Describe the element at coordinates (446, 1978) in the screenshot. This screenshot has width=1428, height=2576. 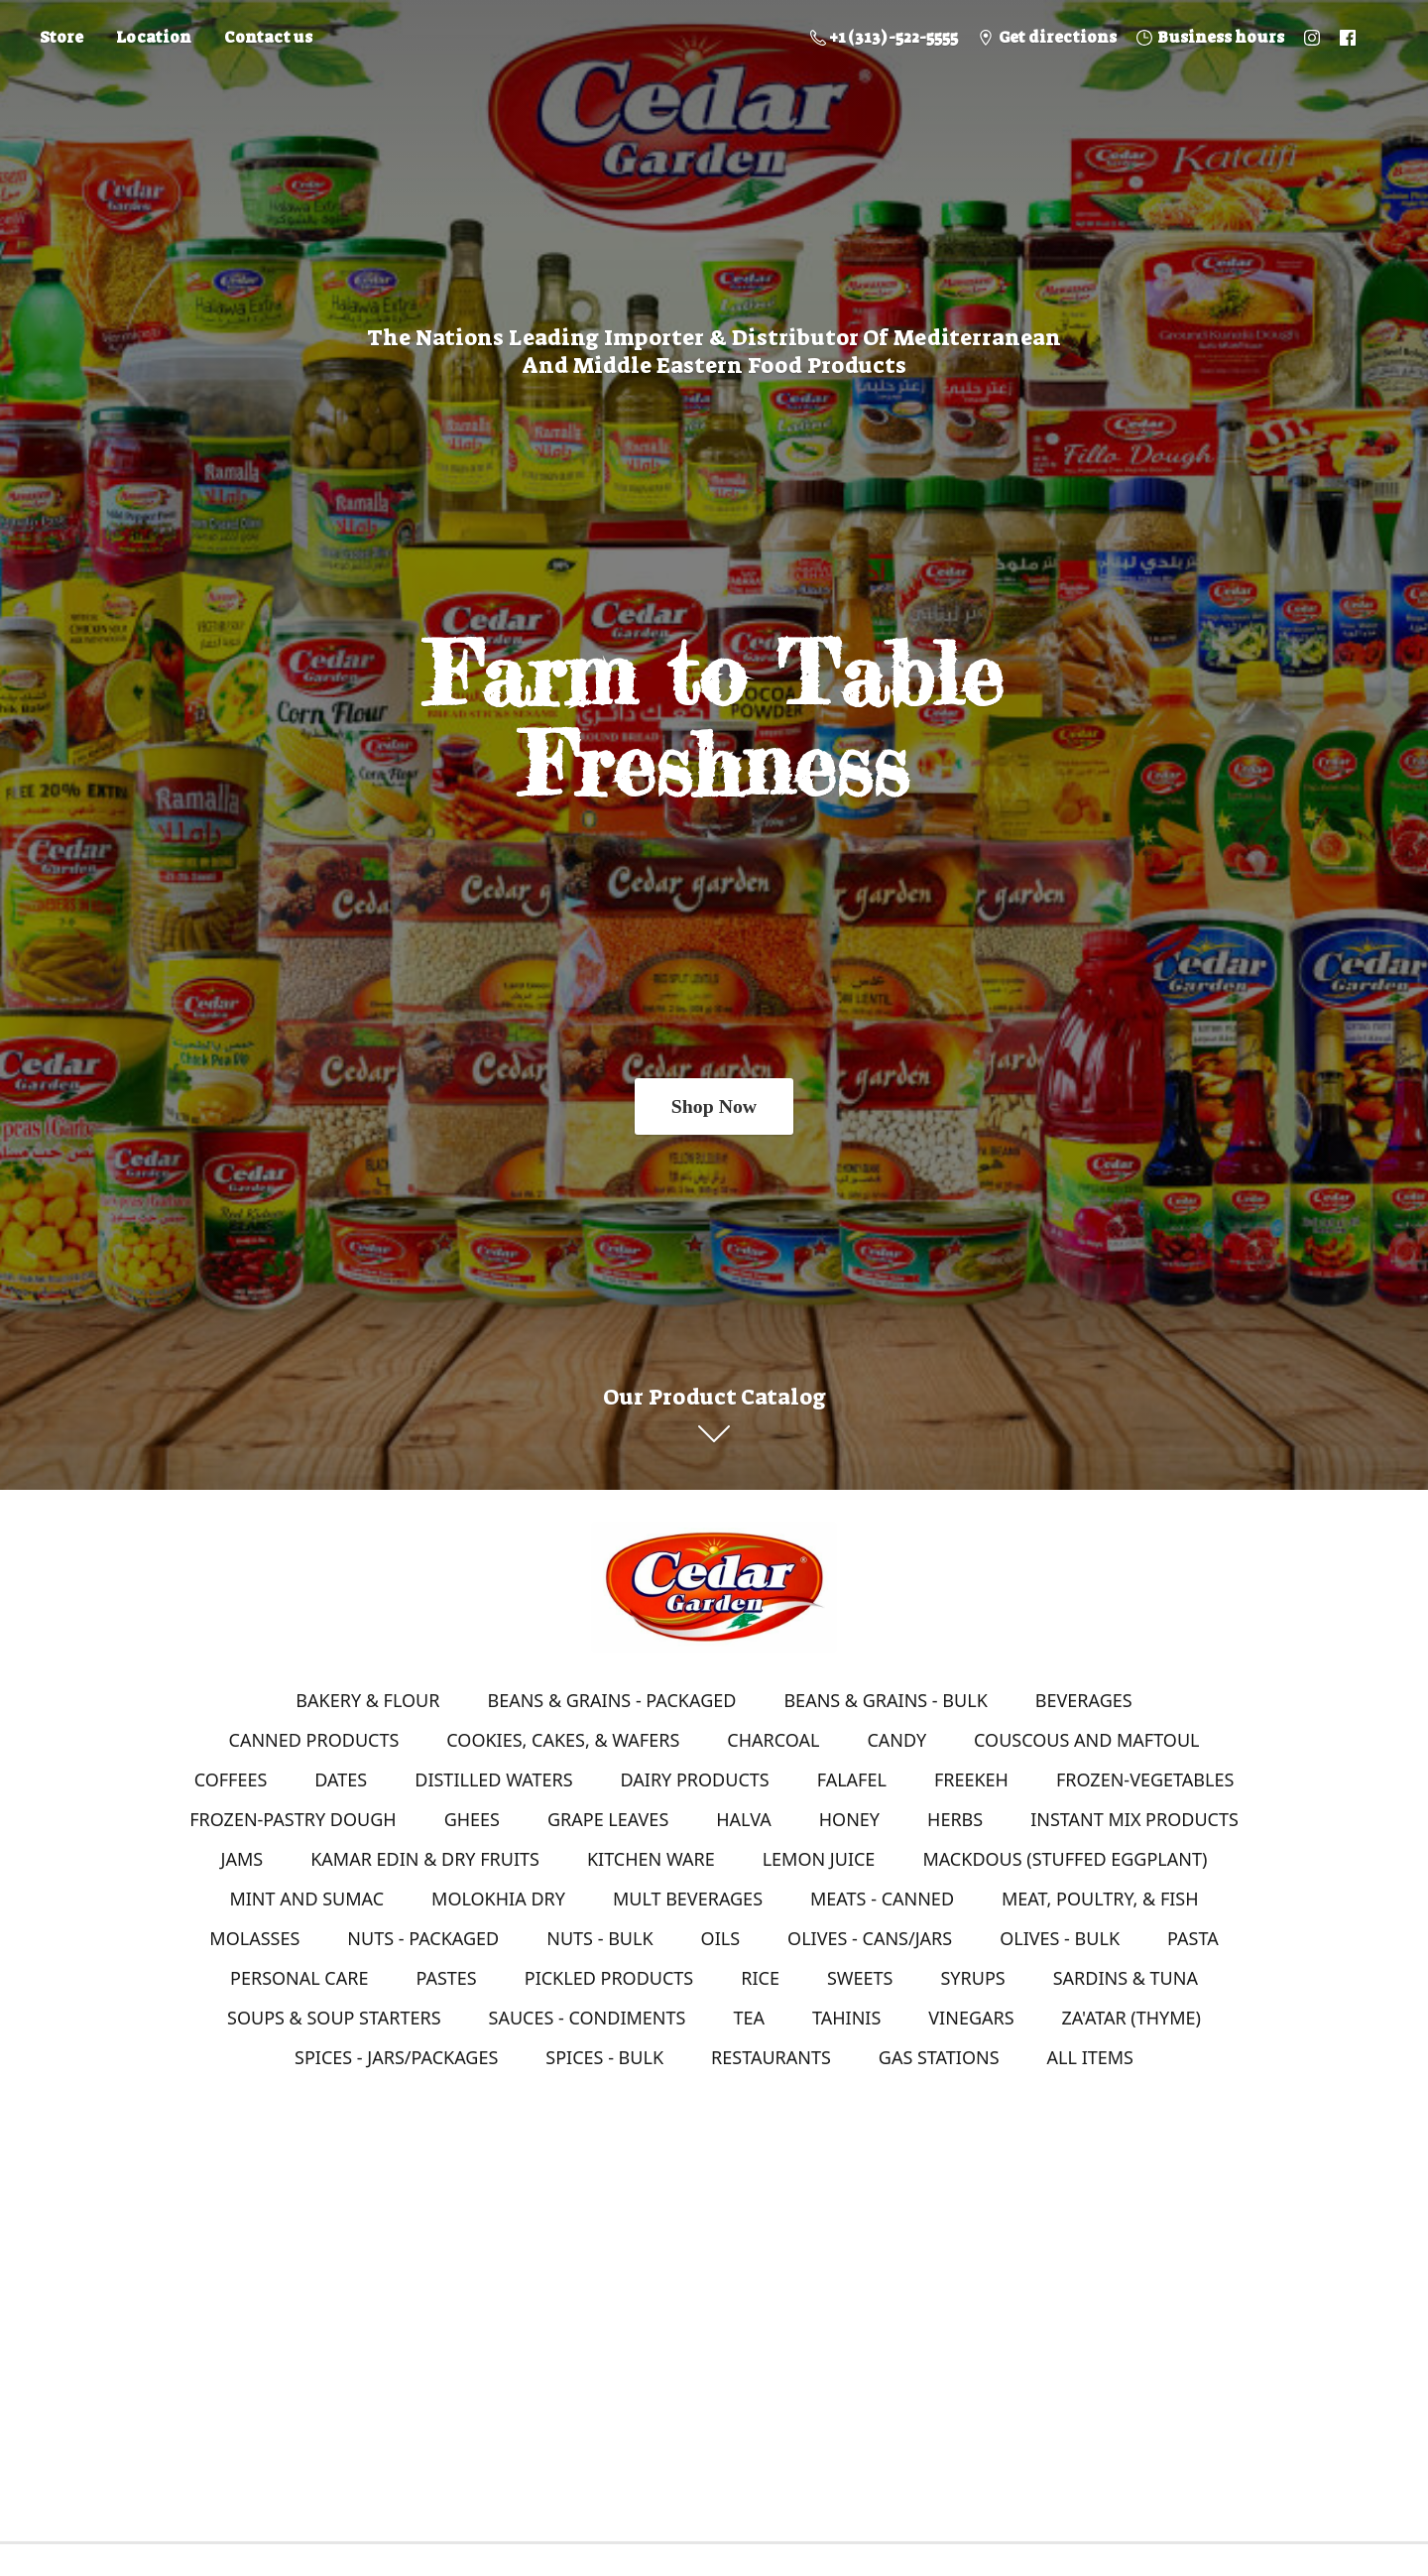
I see `PASTES` at that location.